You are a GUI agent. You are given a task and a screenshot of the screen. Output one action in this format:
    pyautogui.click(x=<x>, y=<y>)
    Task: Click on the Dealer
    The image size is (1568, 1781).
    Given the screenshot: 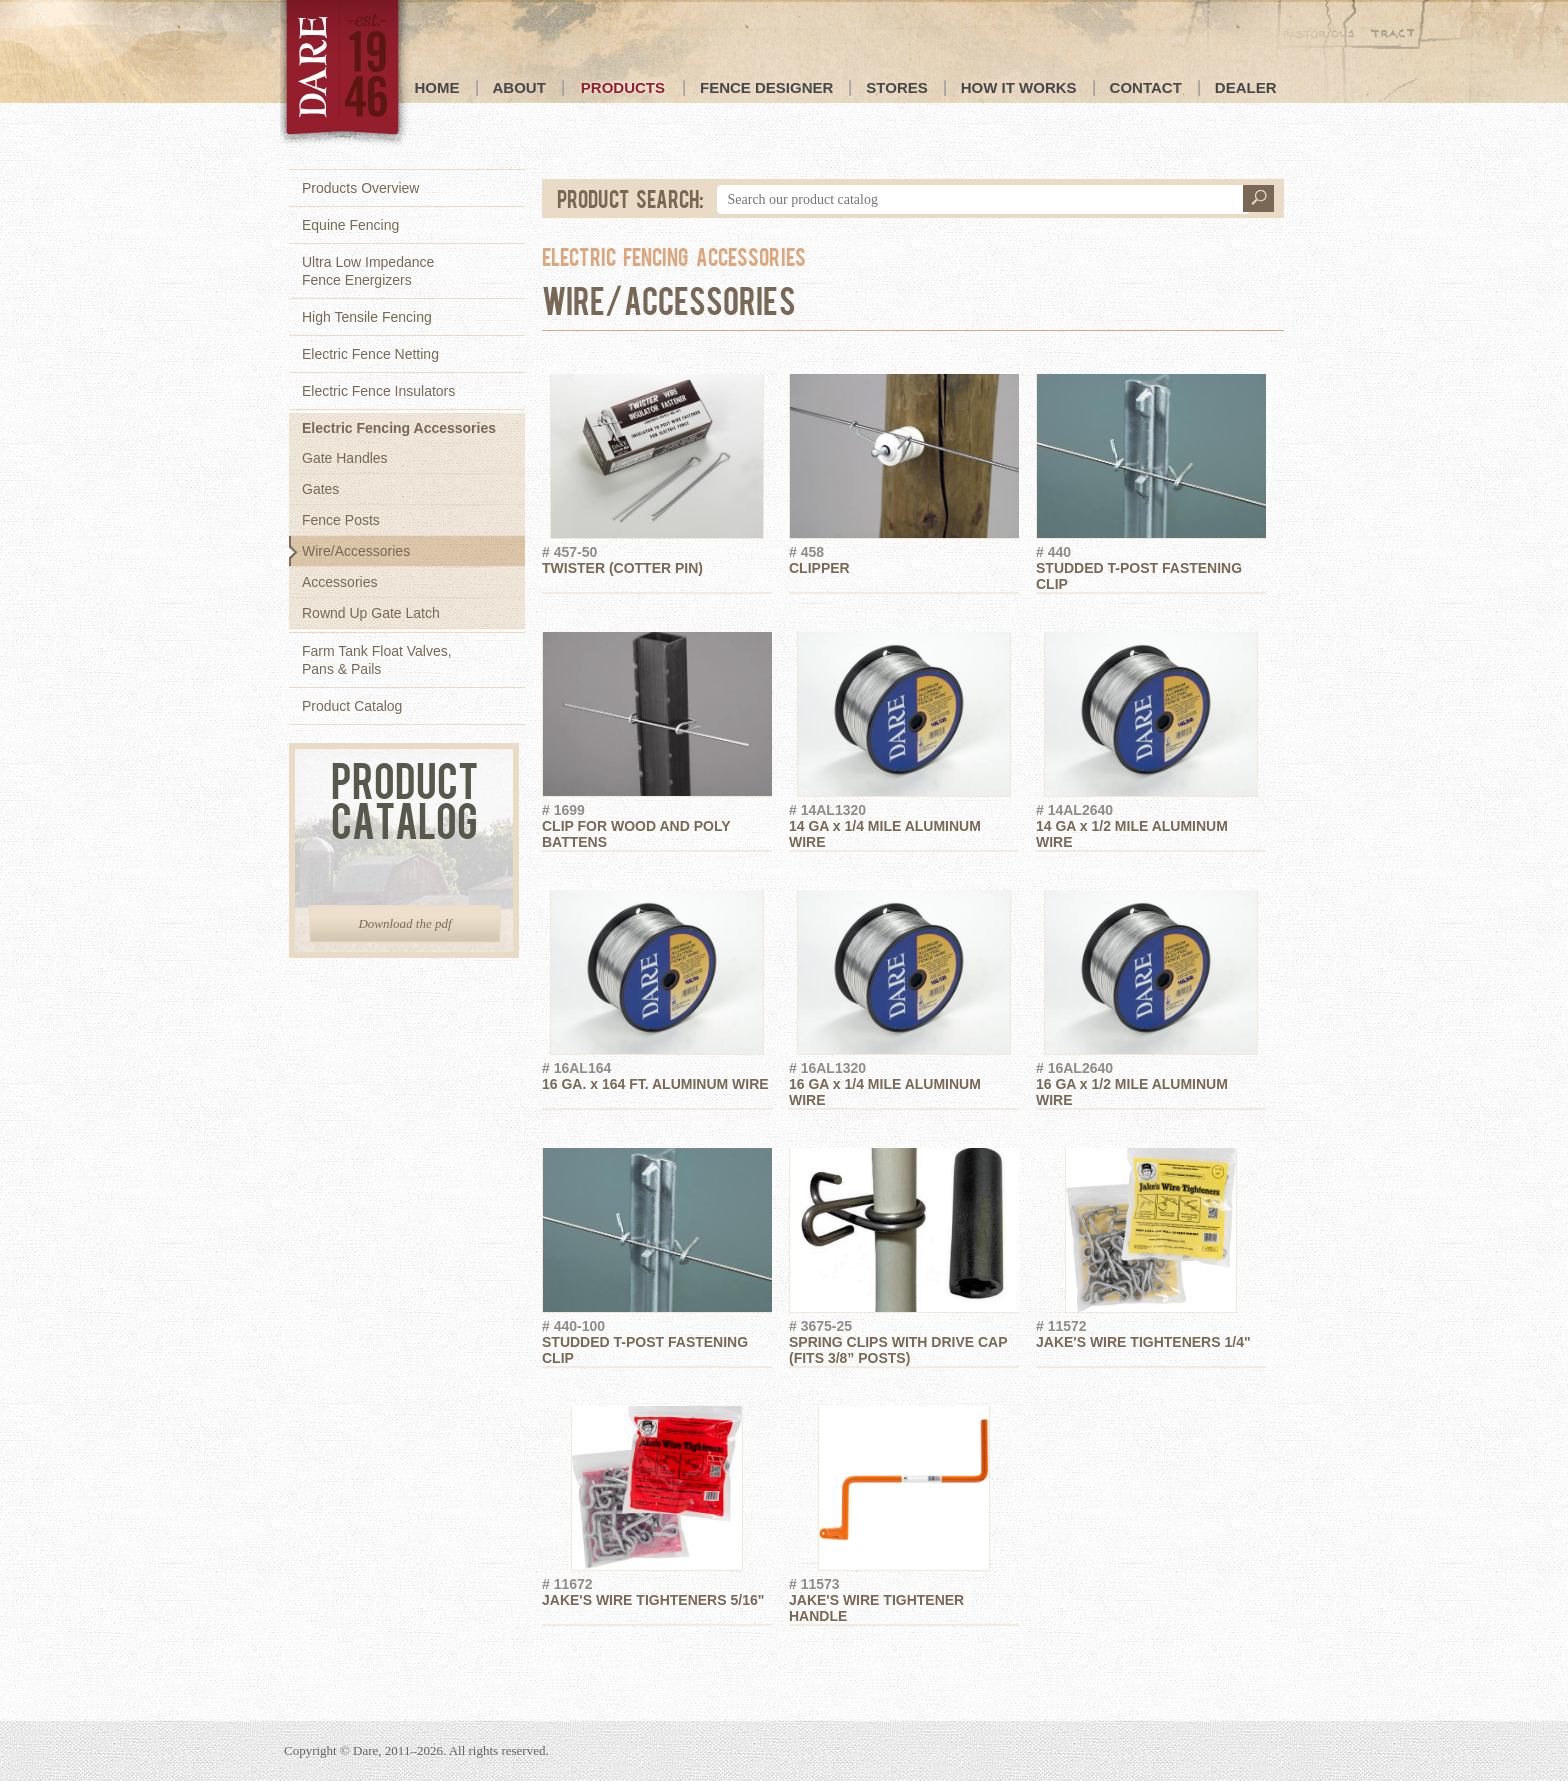 What is the action you would take?
    pyautogui.click(x=1246, y=87)
    